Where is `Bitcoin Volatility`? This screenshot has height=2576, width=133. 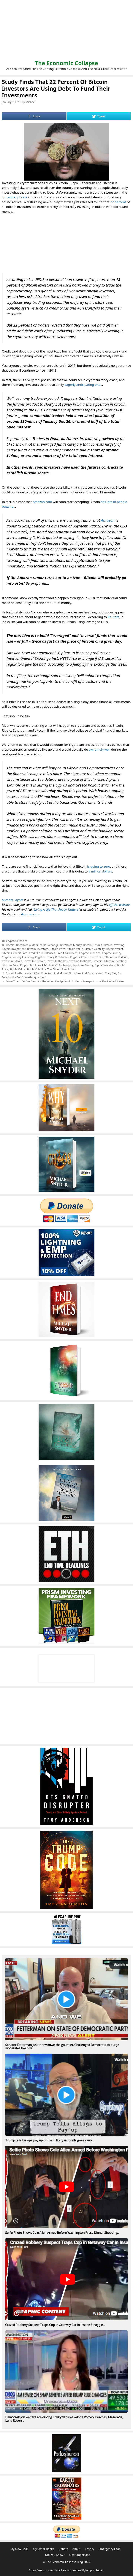
Bitcoin Volatility is located at coordinates (94, 949).